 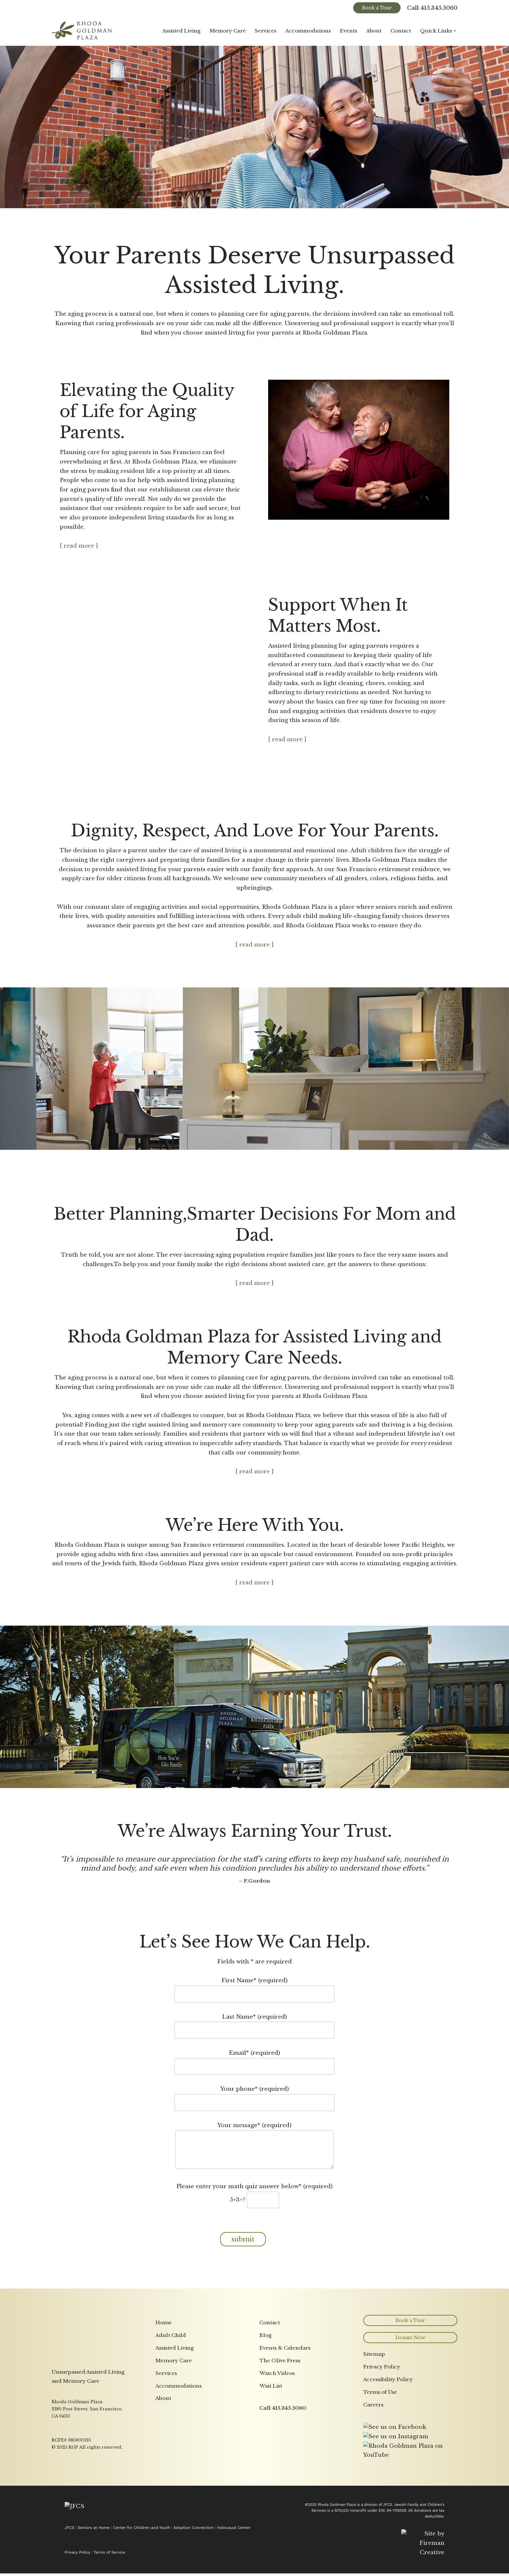 What do you see at coordinates (307, 31) in the screenshot?
I see `Accommodations` at bounding box center [307, 31].